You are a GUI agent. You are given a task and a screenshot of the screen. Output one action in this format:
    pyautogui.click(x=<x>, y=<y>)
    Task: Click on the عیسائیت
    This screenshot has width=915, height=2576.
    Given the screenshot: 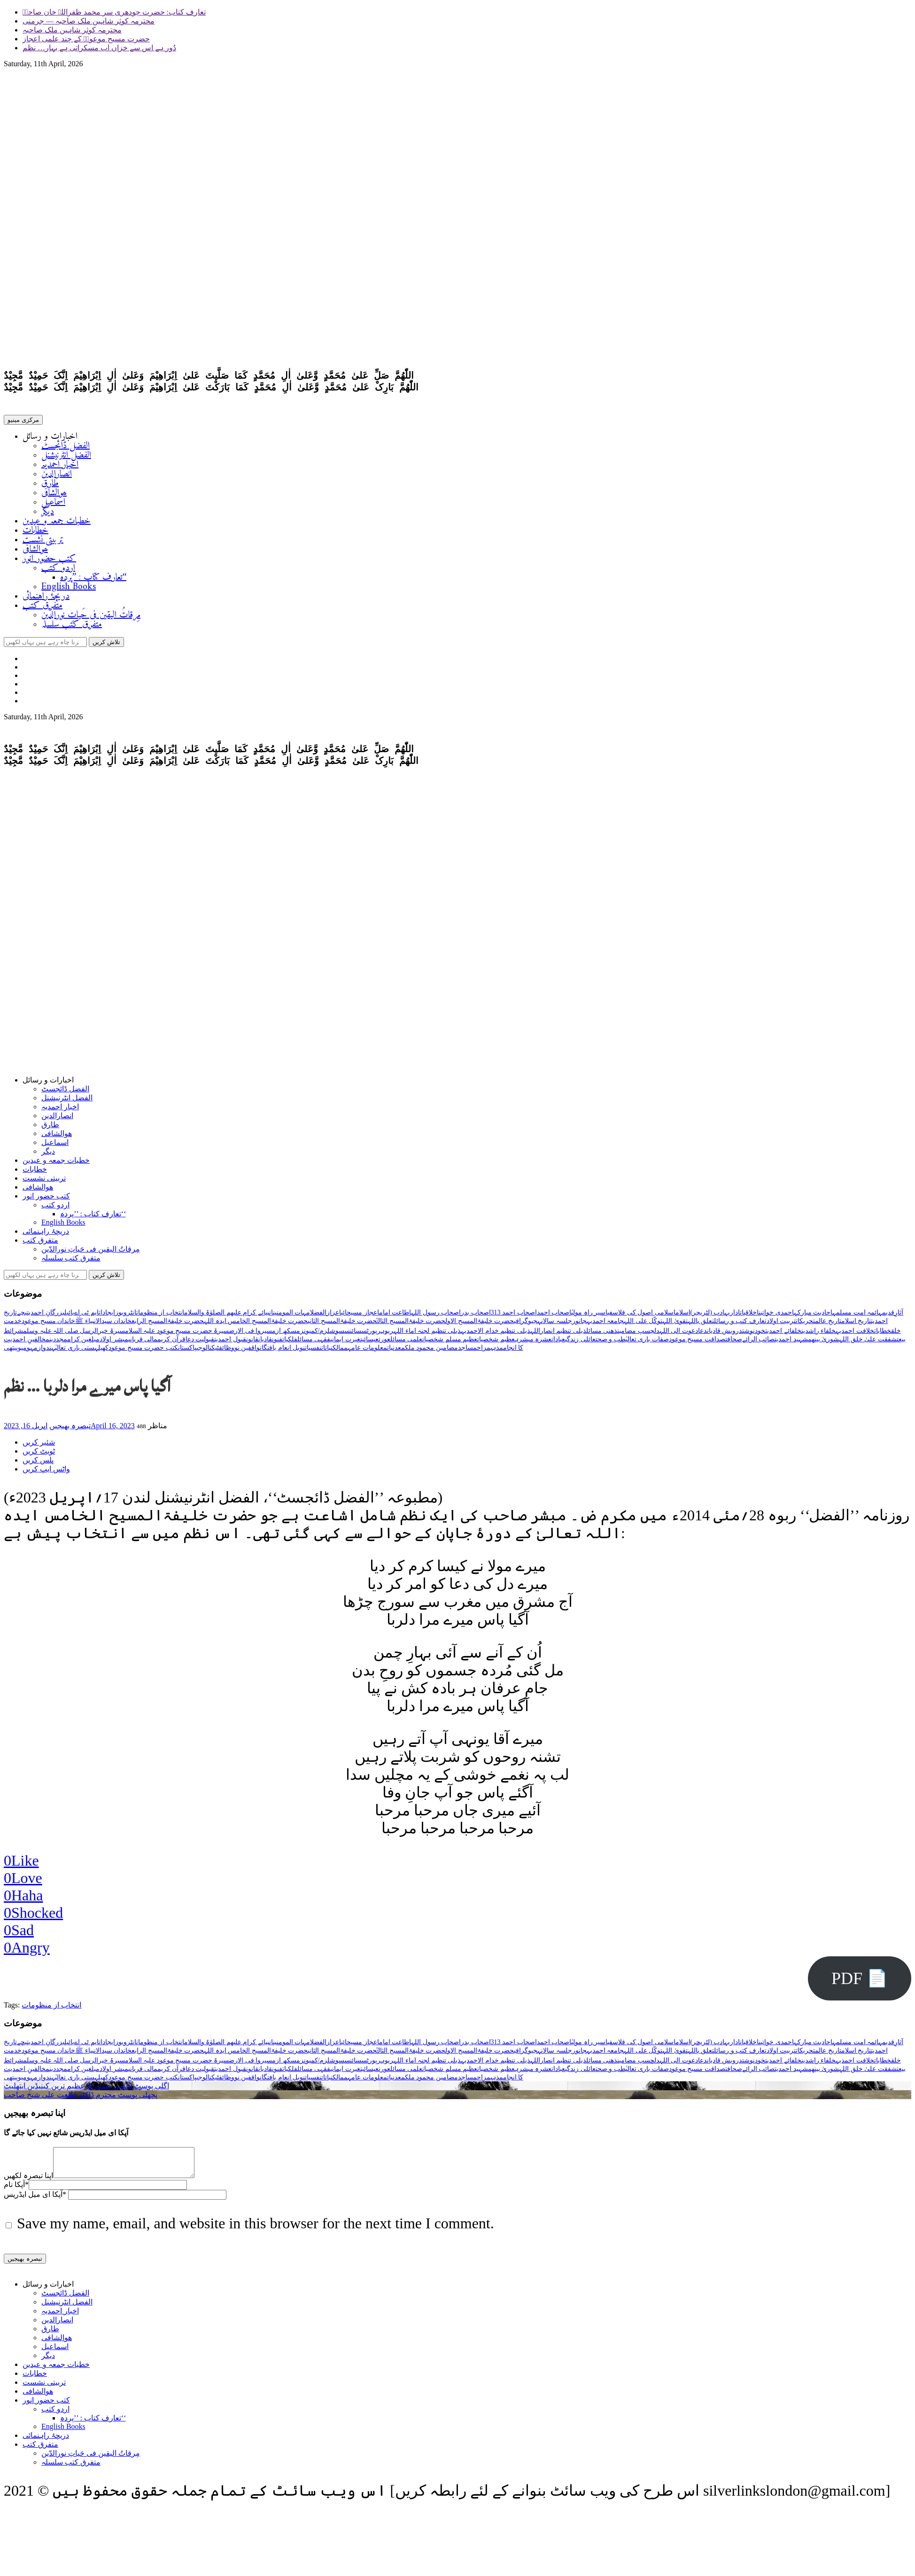 What is the action you would take?
    pyautogui.click(x=369, y=1342)
    